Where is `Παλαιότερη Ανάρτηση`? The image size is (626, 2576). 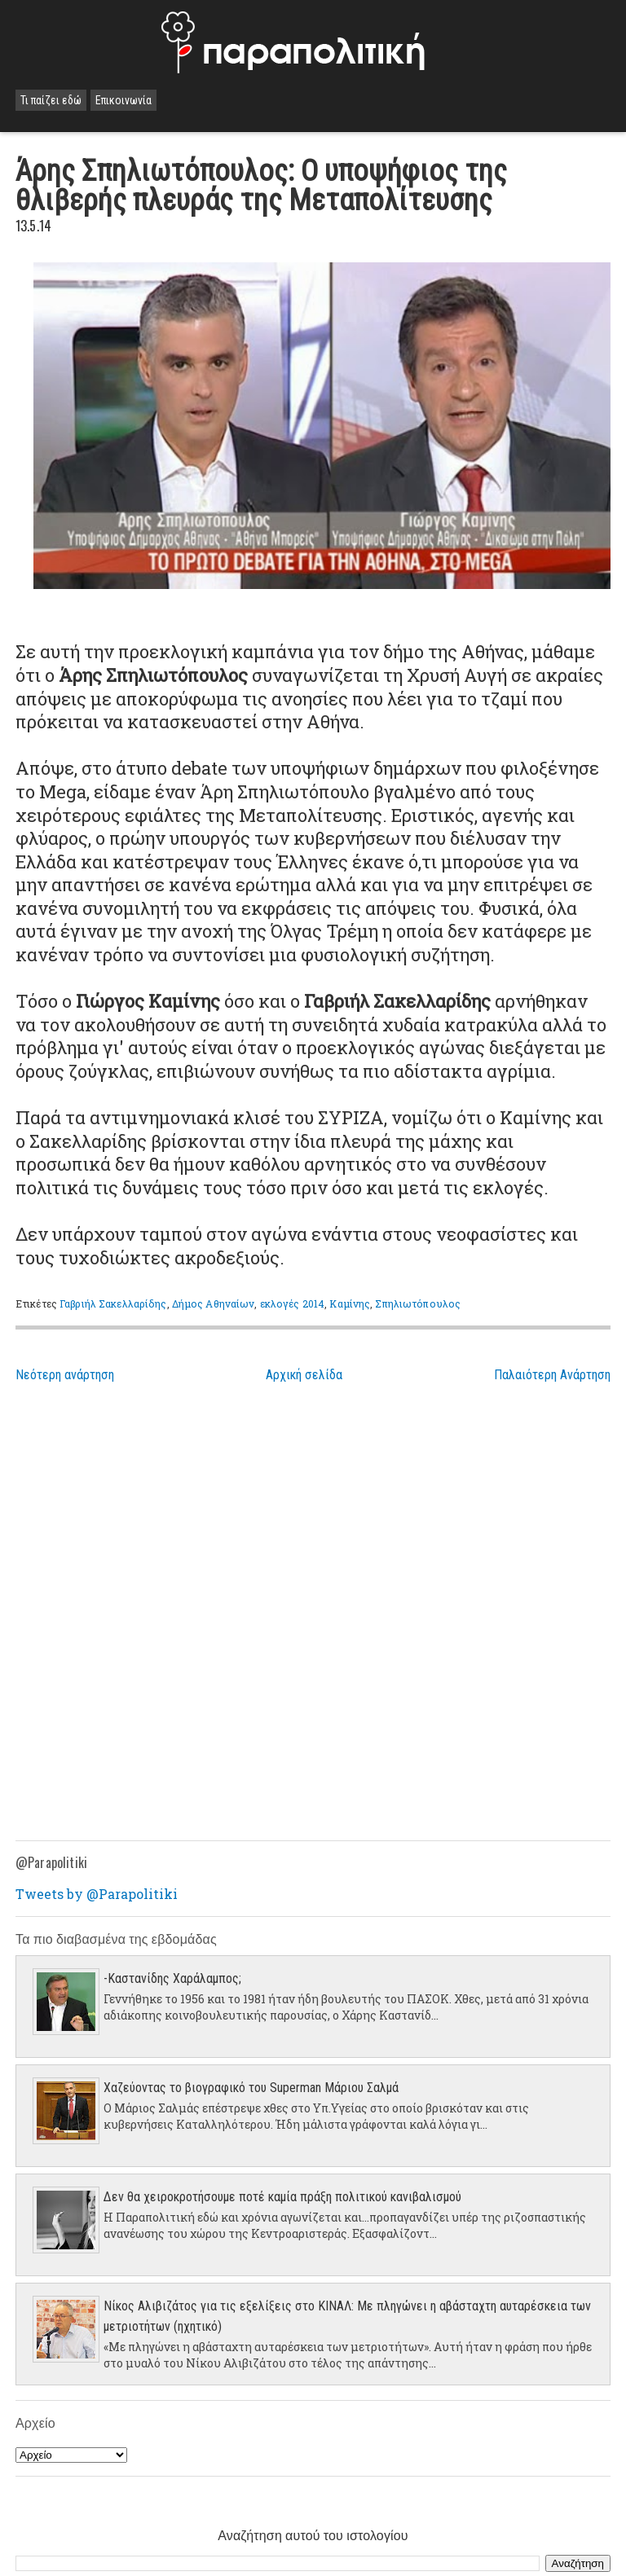 Παλαιότερη Ανάρτηση is located at coordinates (552, 1375).